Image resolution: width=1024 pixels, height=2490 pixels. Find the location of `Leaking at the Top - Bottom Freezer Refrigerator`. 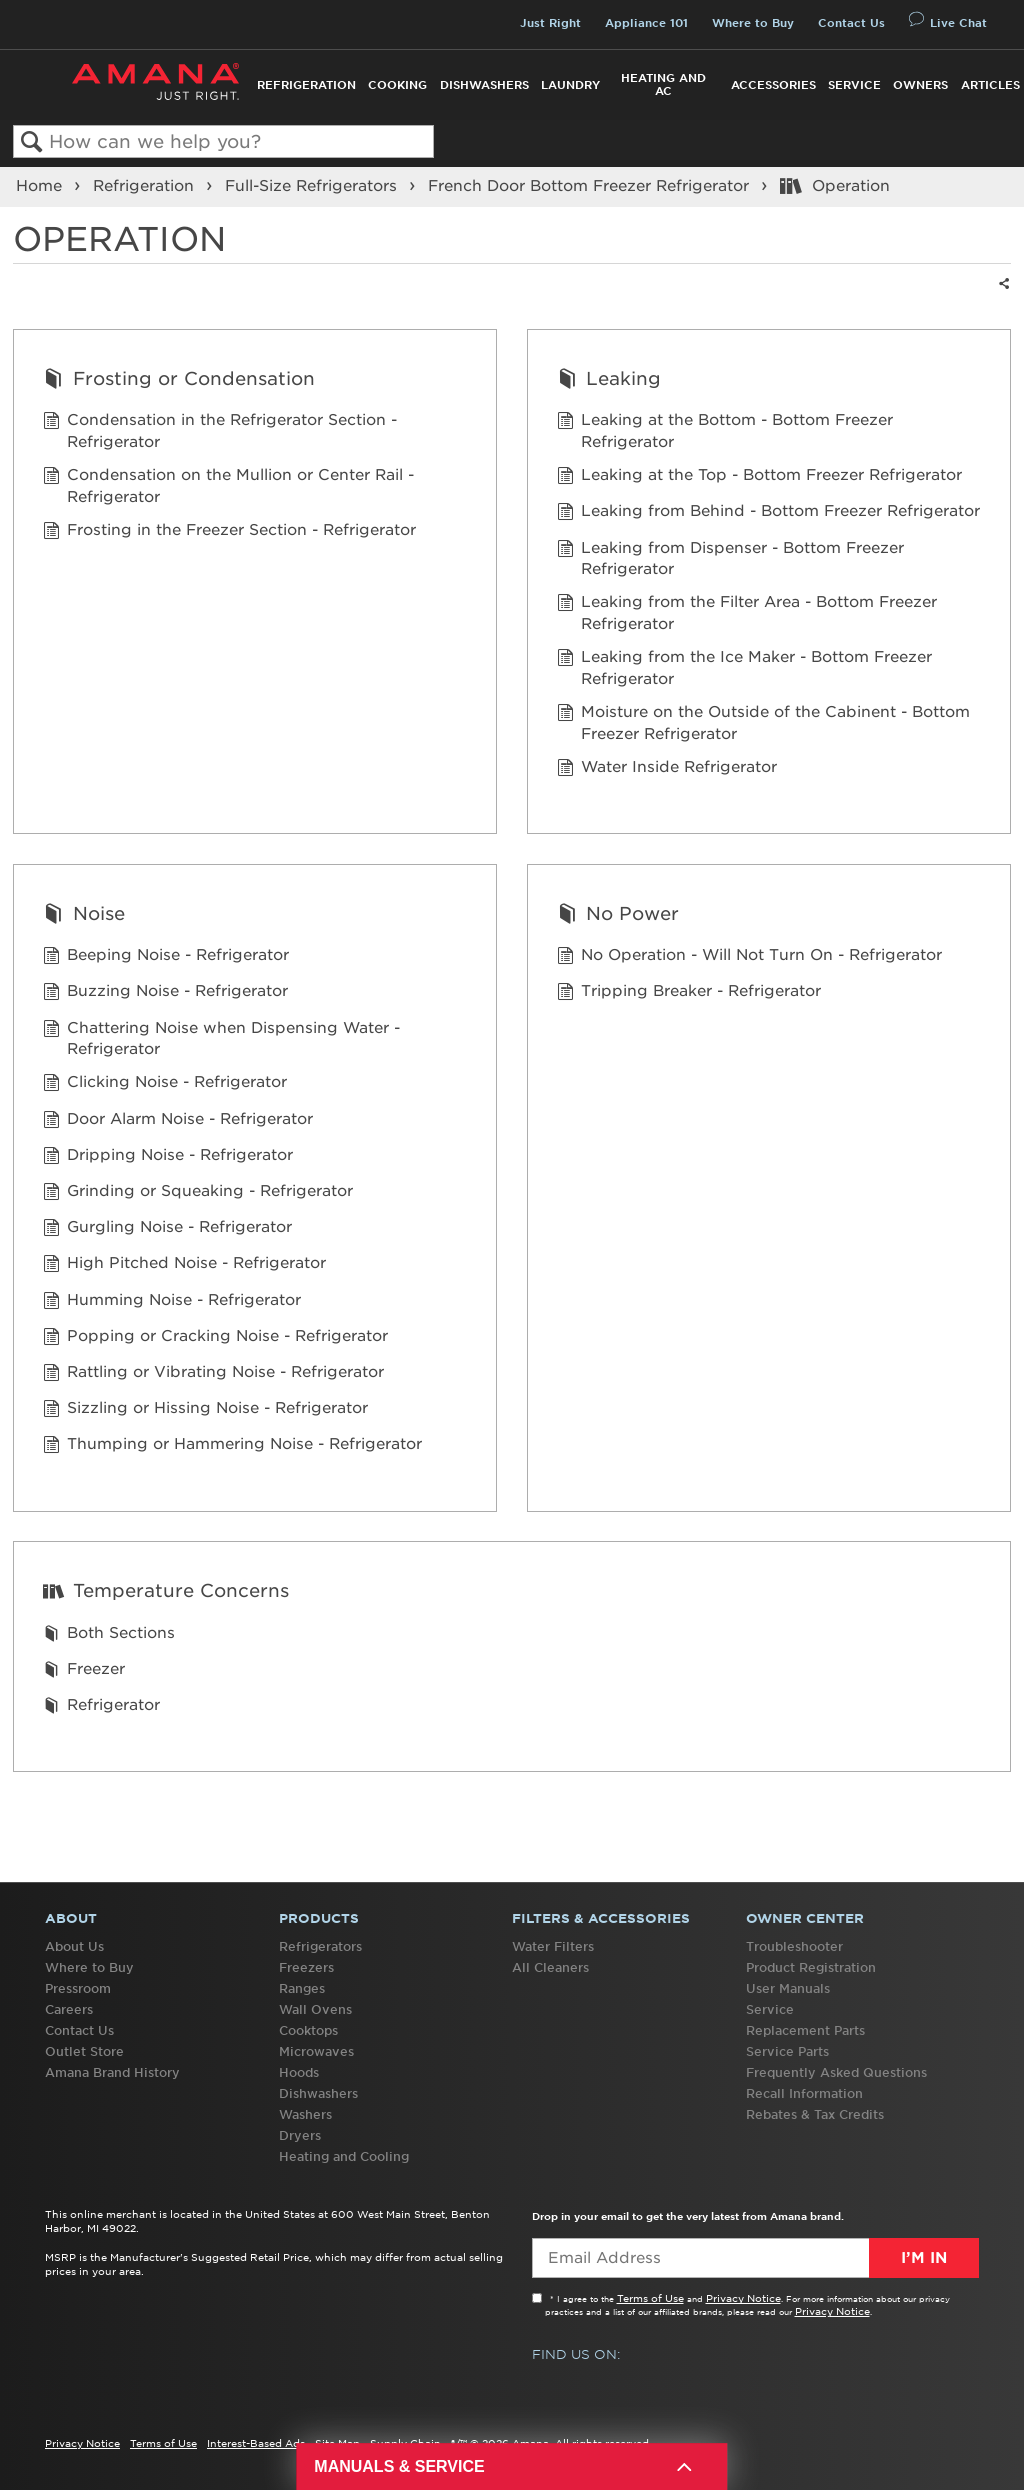

Leaking at the Top - Bottom Freezer Refrigerator is located at coordinates (759, 477).